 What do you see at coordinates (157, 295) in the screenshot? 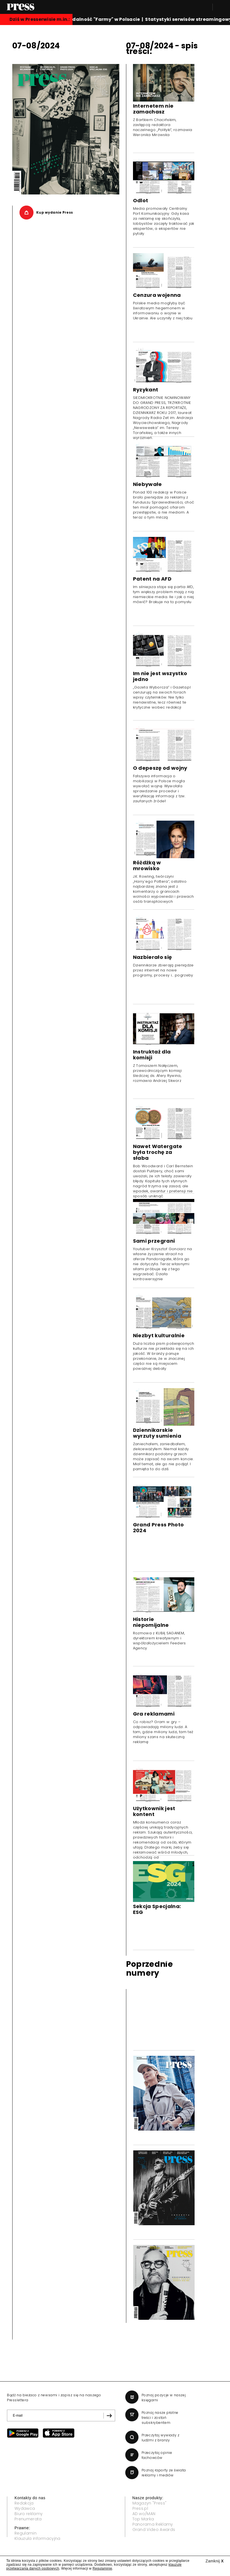
I see `Cenzura wojenna` at bounding box center [157, 295].